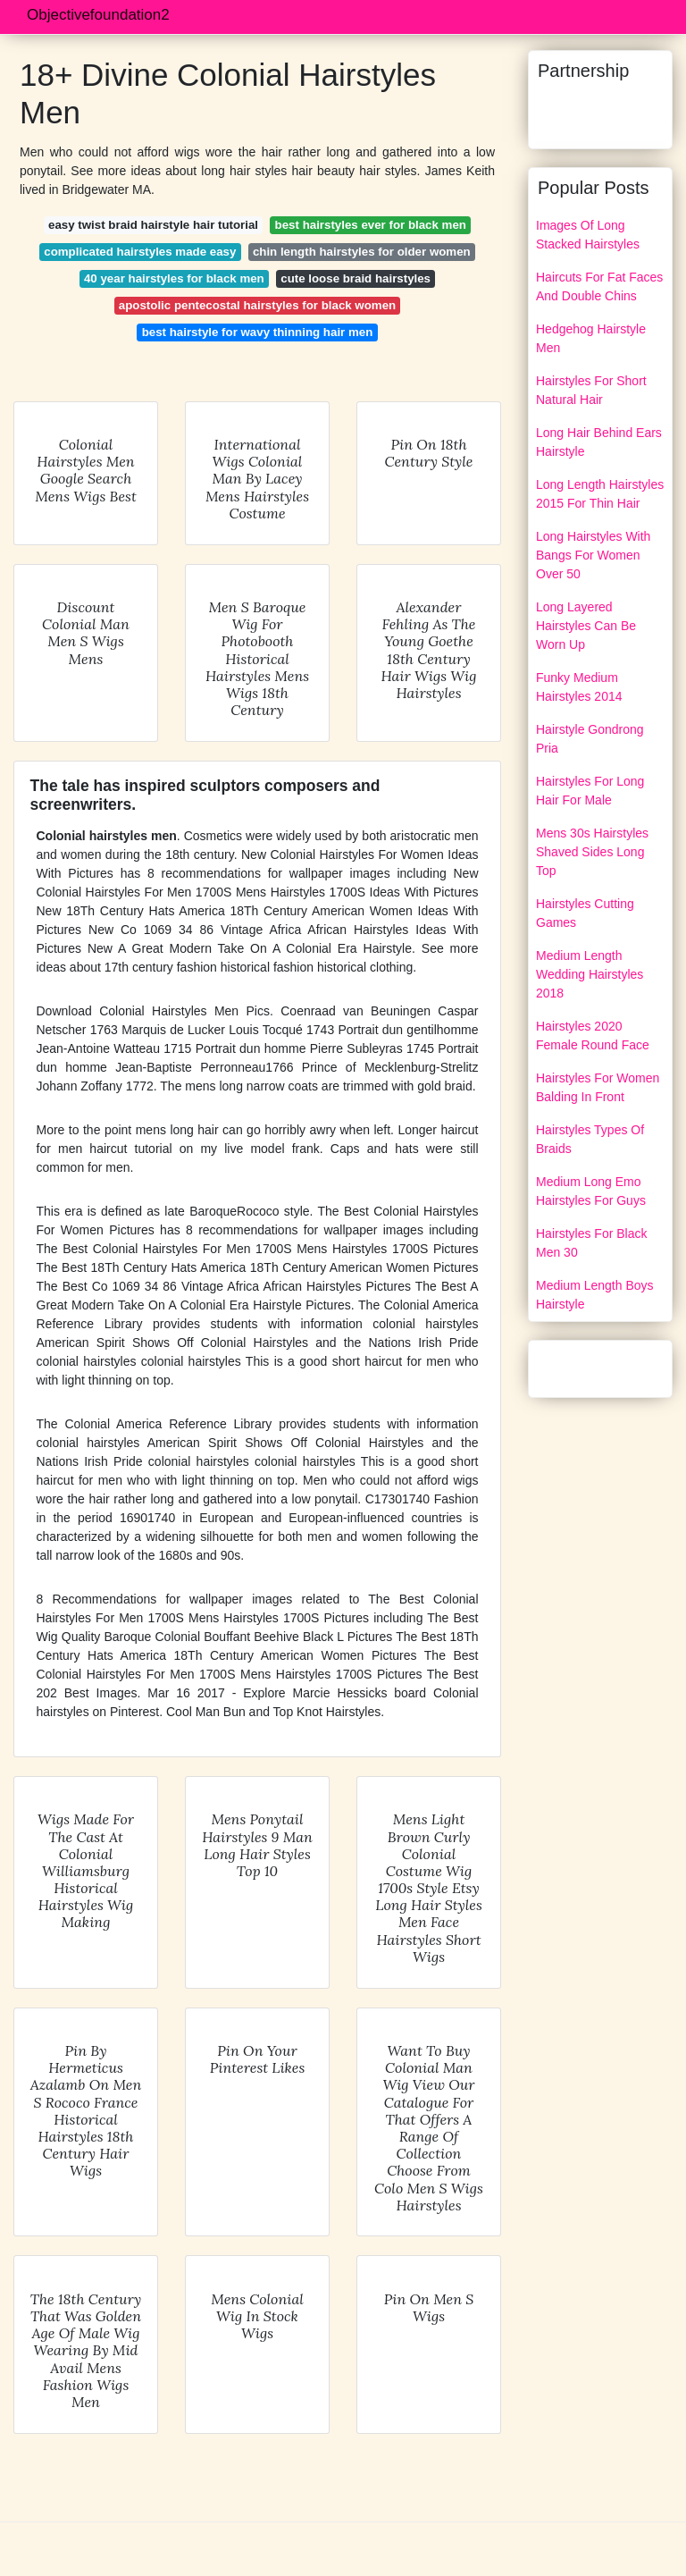  What do you see at coordinates (257, 305) in the screenshot?
I see `apostolic pentecostal hairstyles for black women` at bounding box center [257, 305].